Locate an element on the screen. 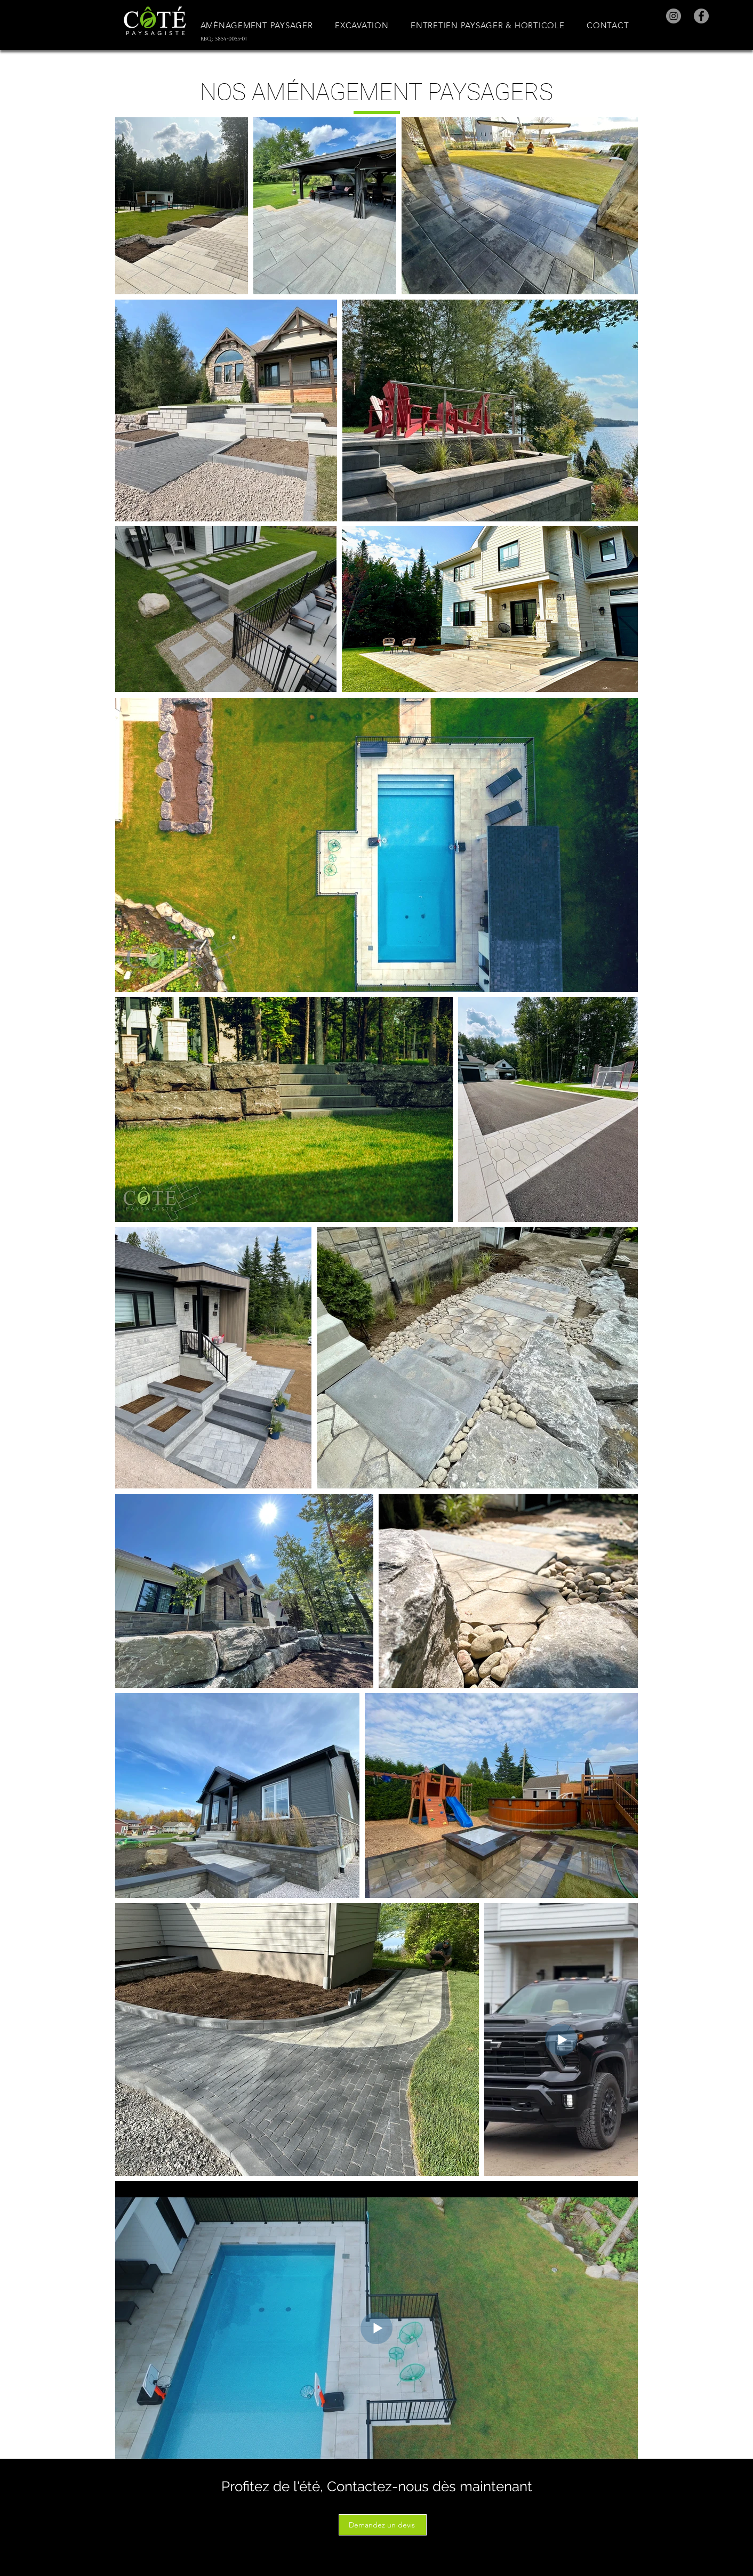 This screenshot has width=753, height=2576. [Facebook] is located at coordinates (701, 16).